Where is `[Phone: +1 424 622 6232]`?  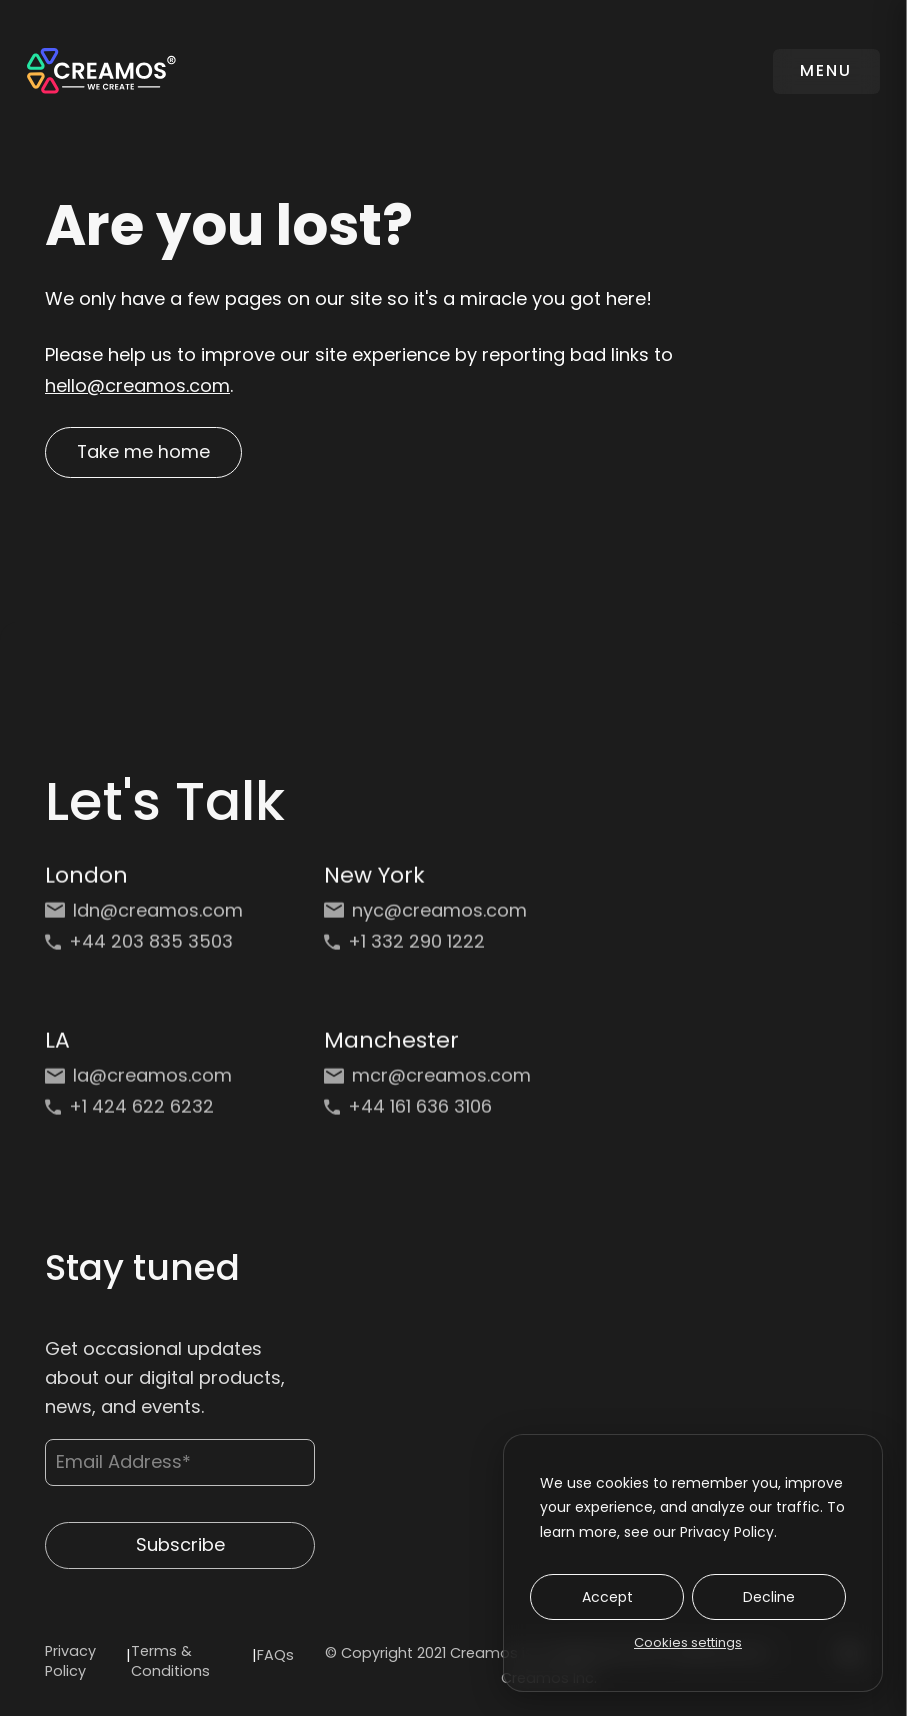 [Phone: +1 424 622 6232] is located at coordinates (148, 1114).